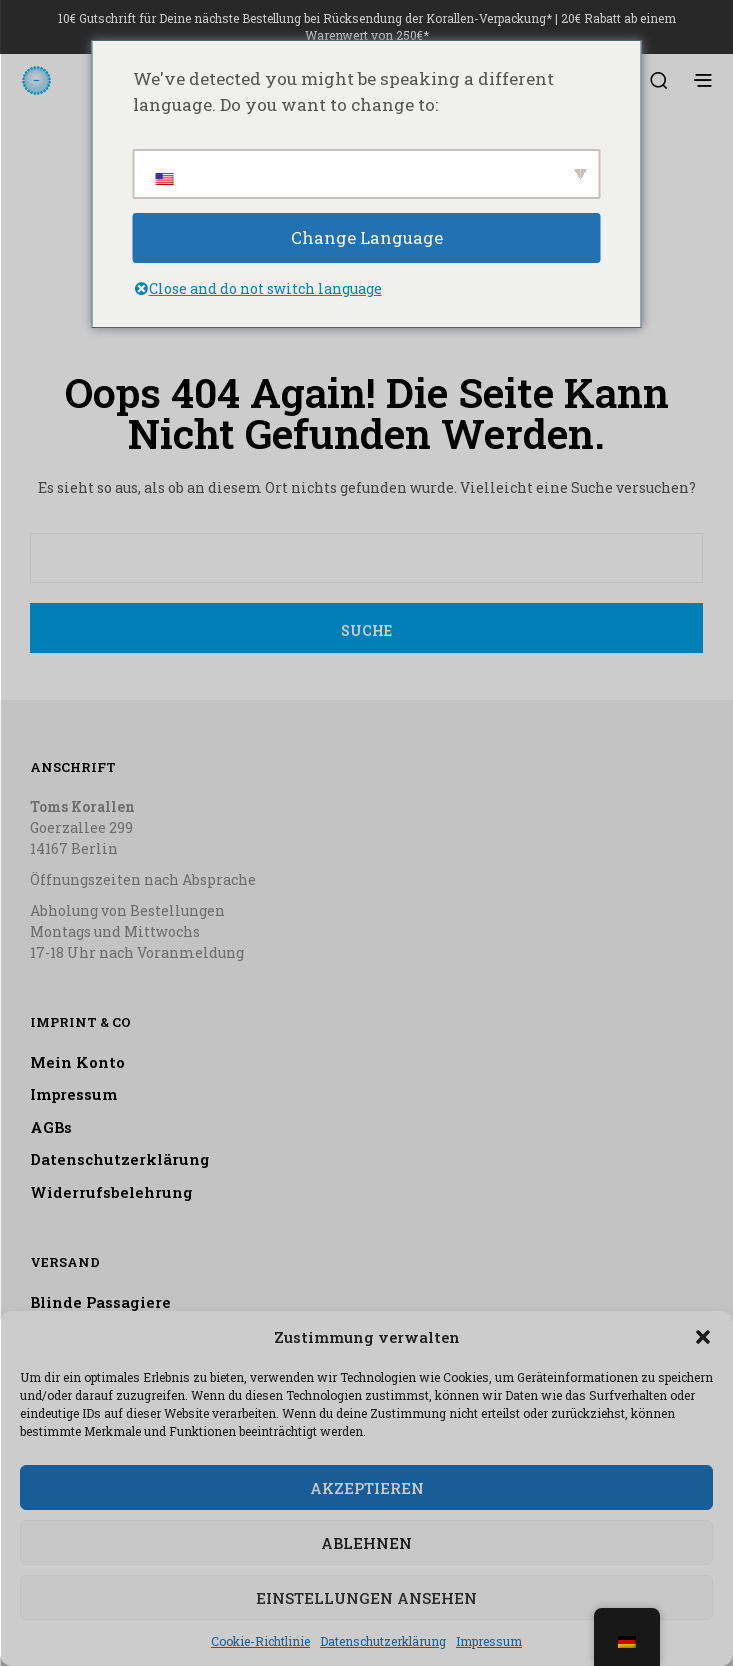  Describe the element at coordinates (366, 1598) in the screenshot. I see `Einstellungen ansehen` at that location.